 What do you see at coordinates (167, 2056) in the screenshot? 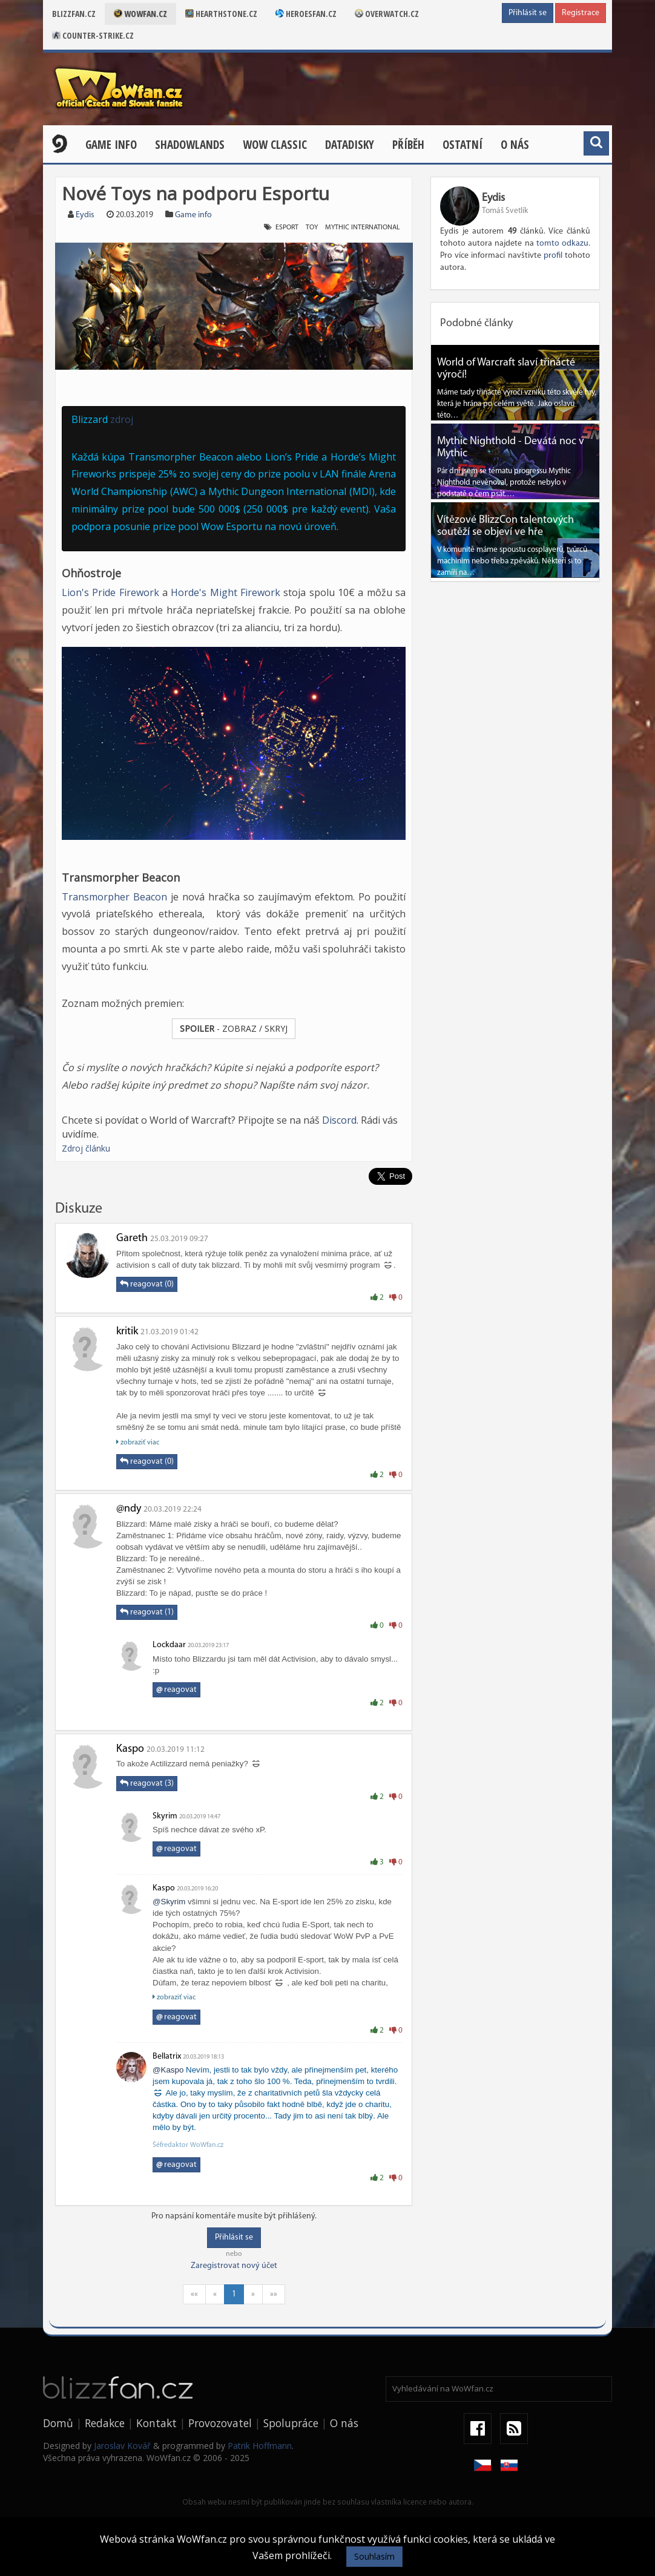
I see `Bellatrix` at bounding box center [167, 2056].